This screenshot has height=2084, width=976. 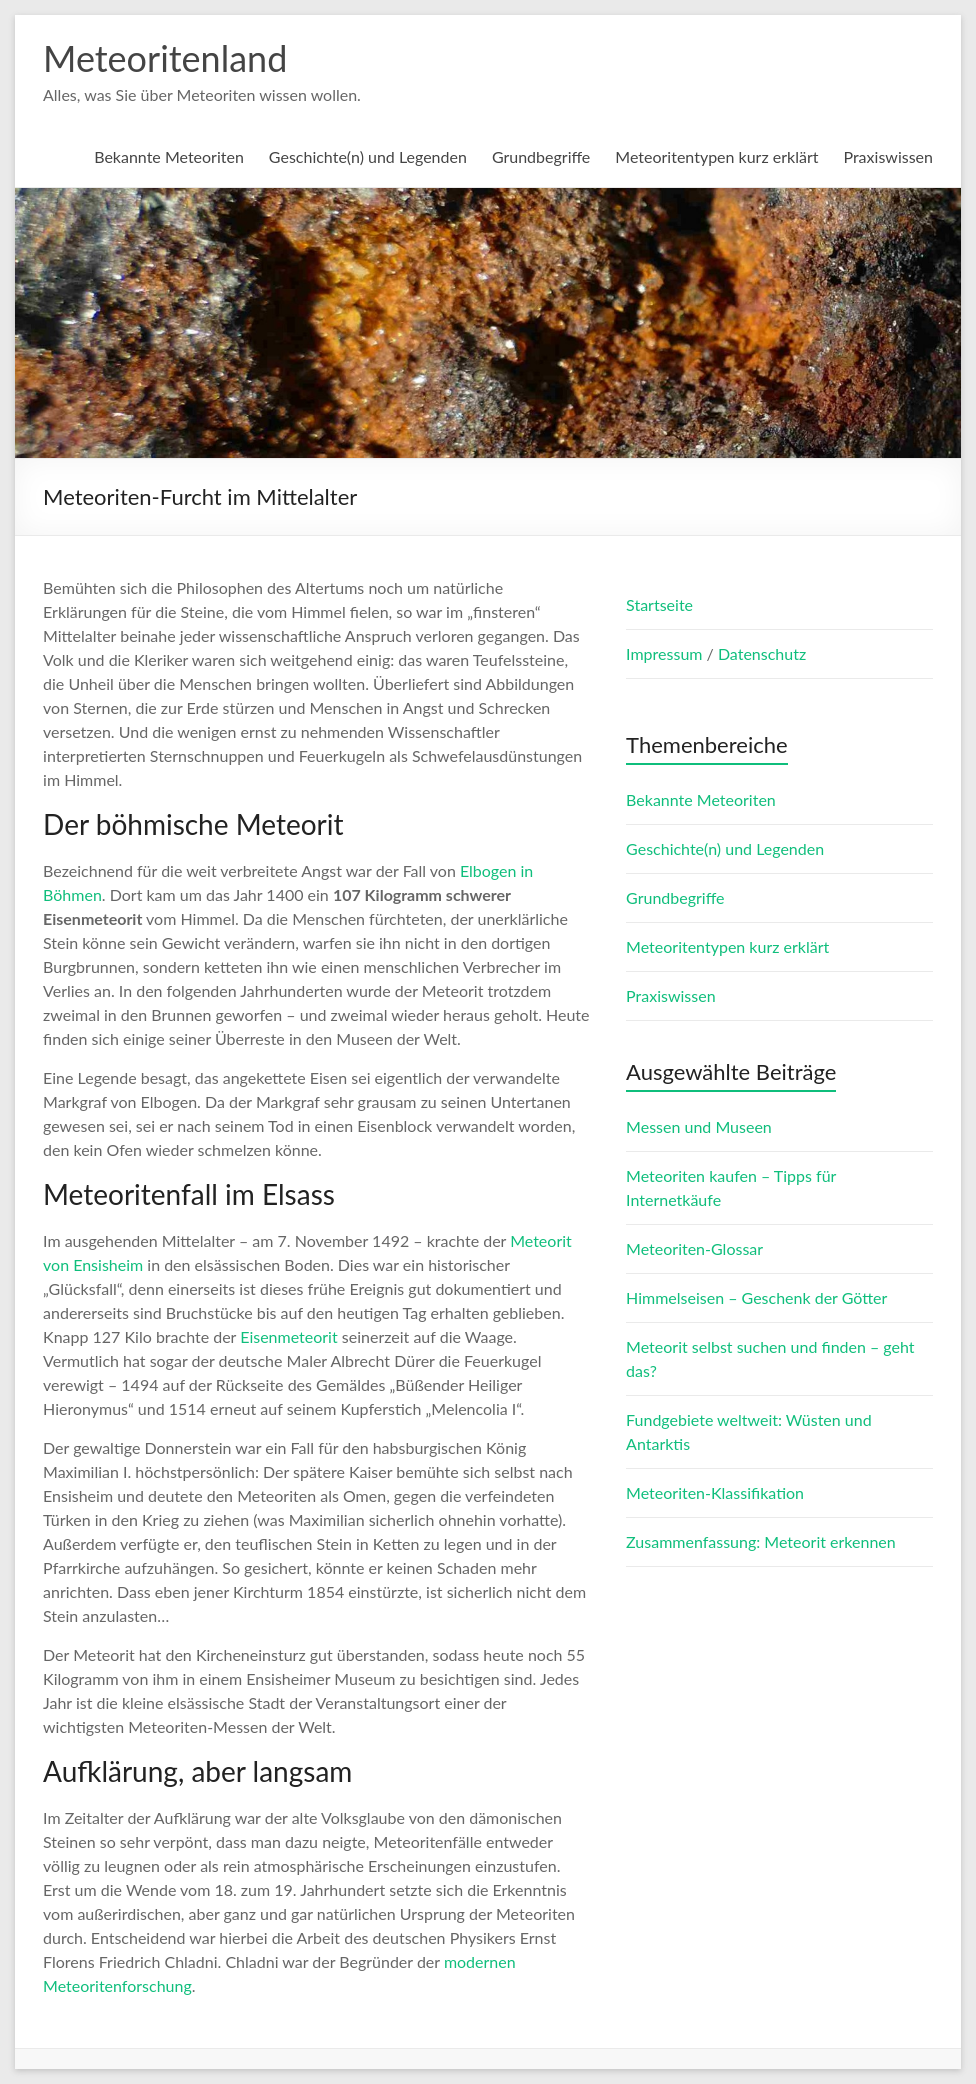 What do you see at coordinates (761, 1541) in the screenshot?
I see `Zusammenfassung: Meteorit erkennen` at bounding box center [761, 1541].